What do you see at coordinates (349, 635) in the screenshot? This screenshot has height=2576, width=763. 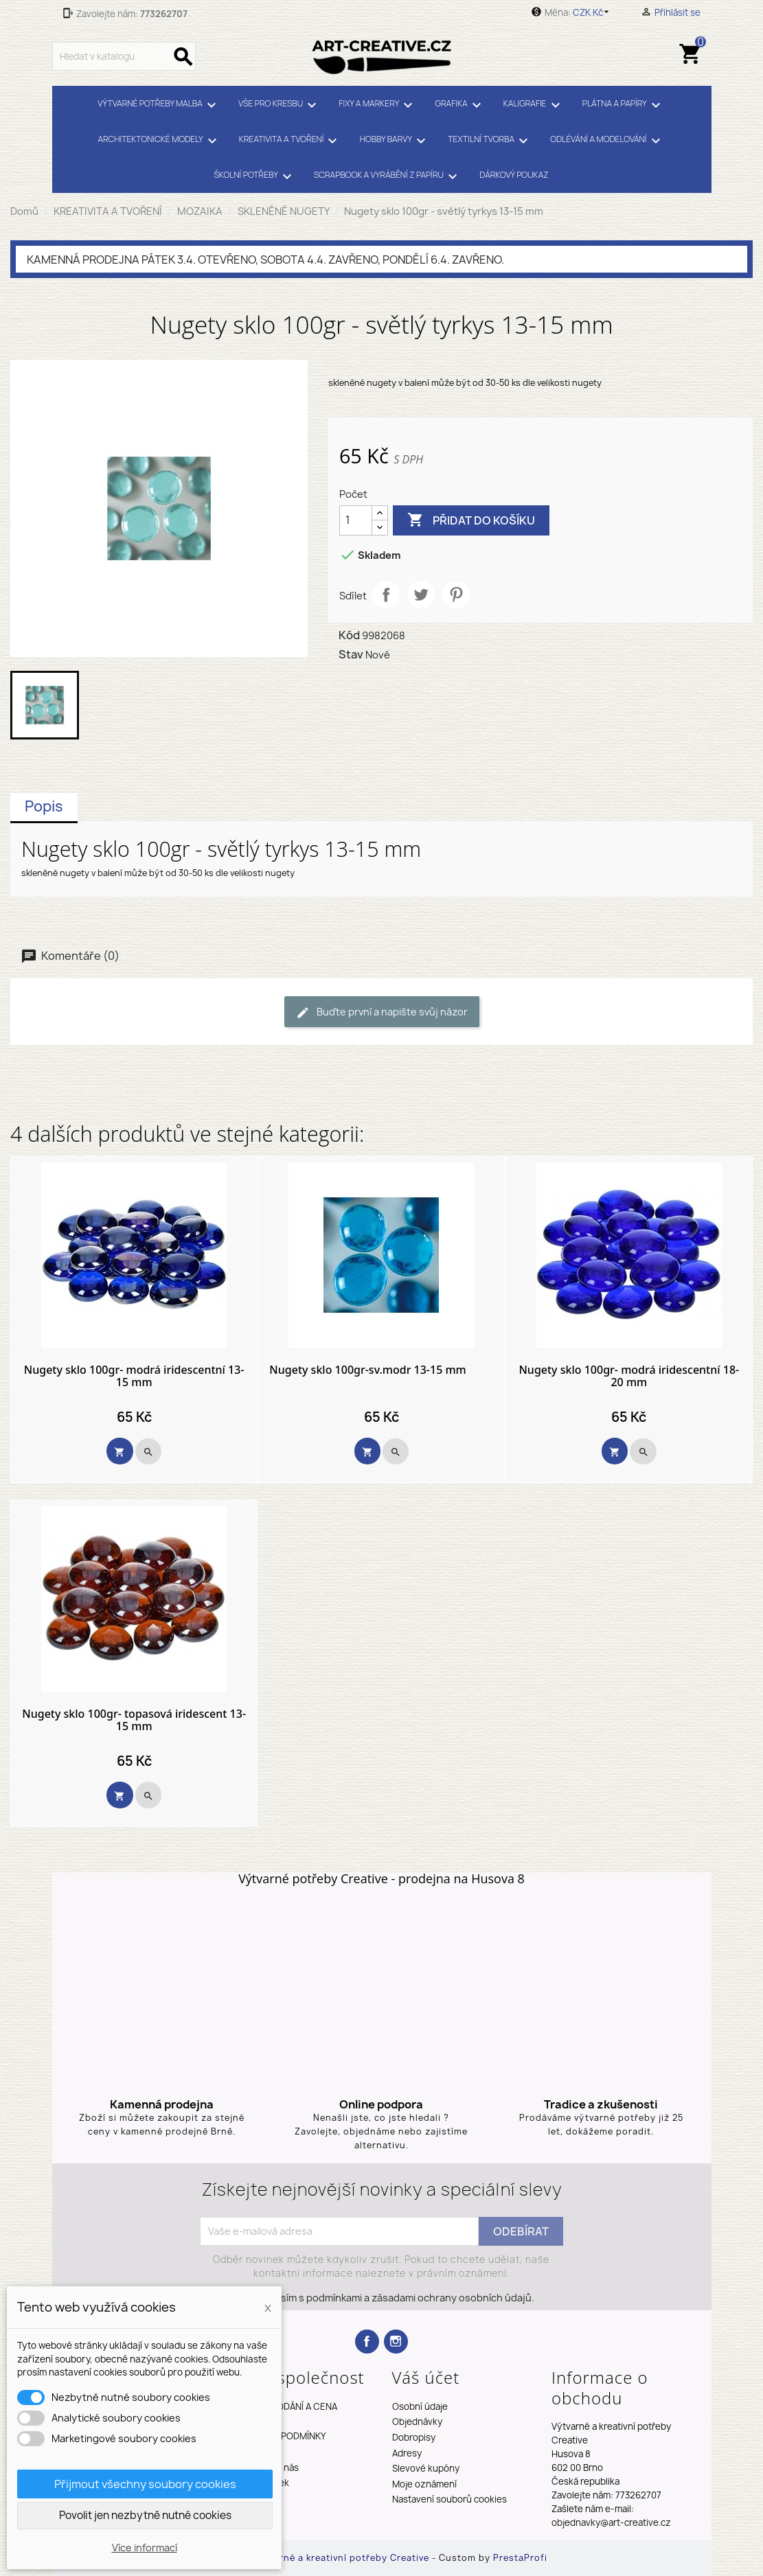 I see `Kód` at bounding box center [349, 635].